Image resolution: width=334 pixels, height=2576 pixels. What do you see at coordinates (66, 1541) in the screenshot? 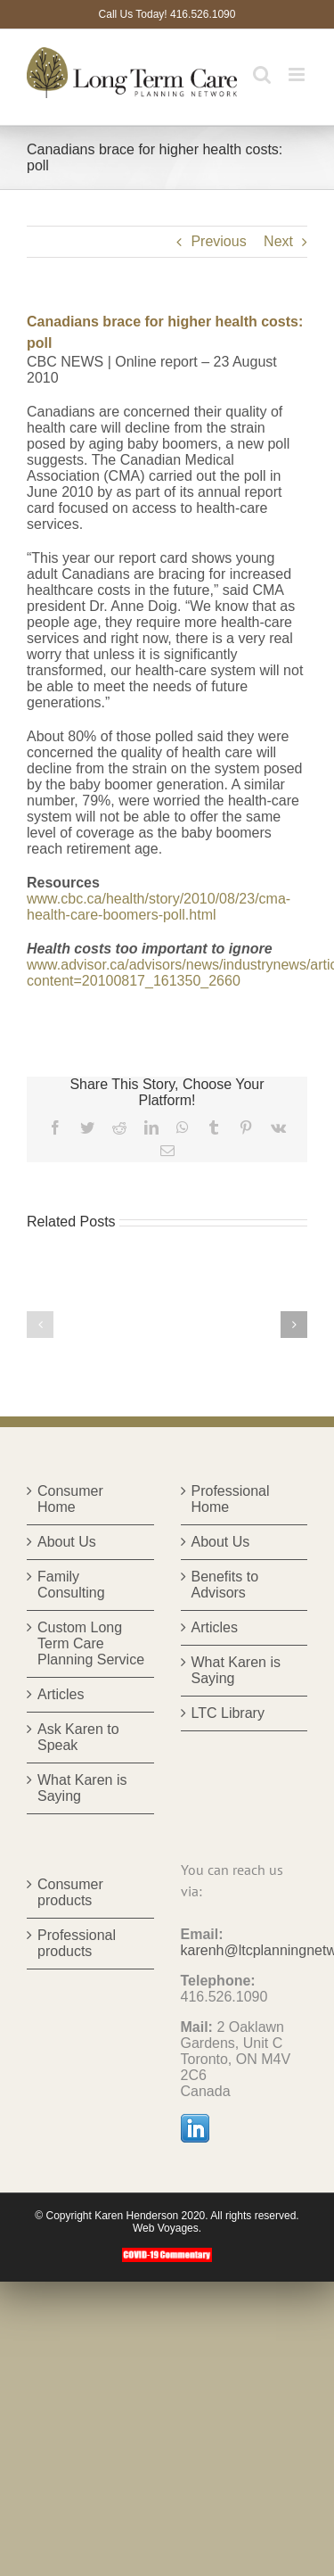
I see `About Us` at bounding box center [66, 1541].